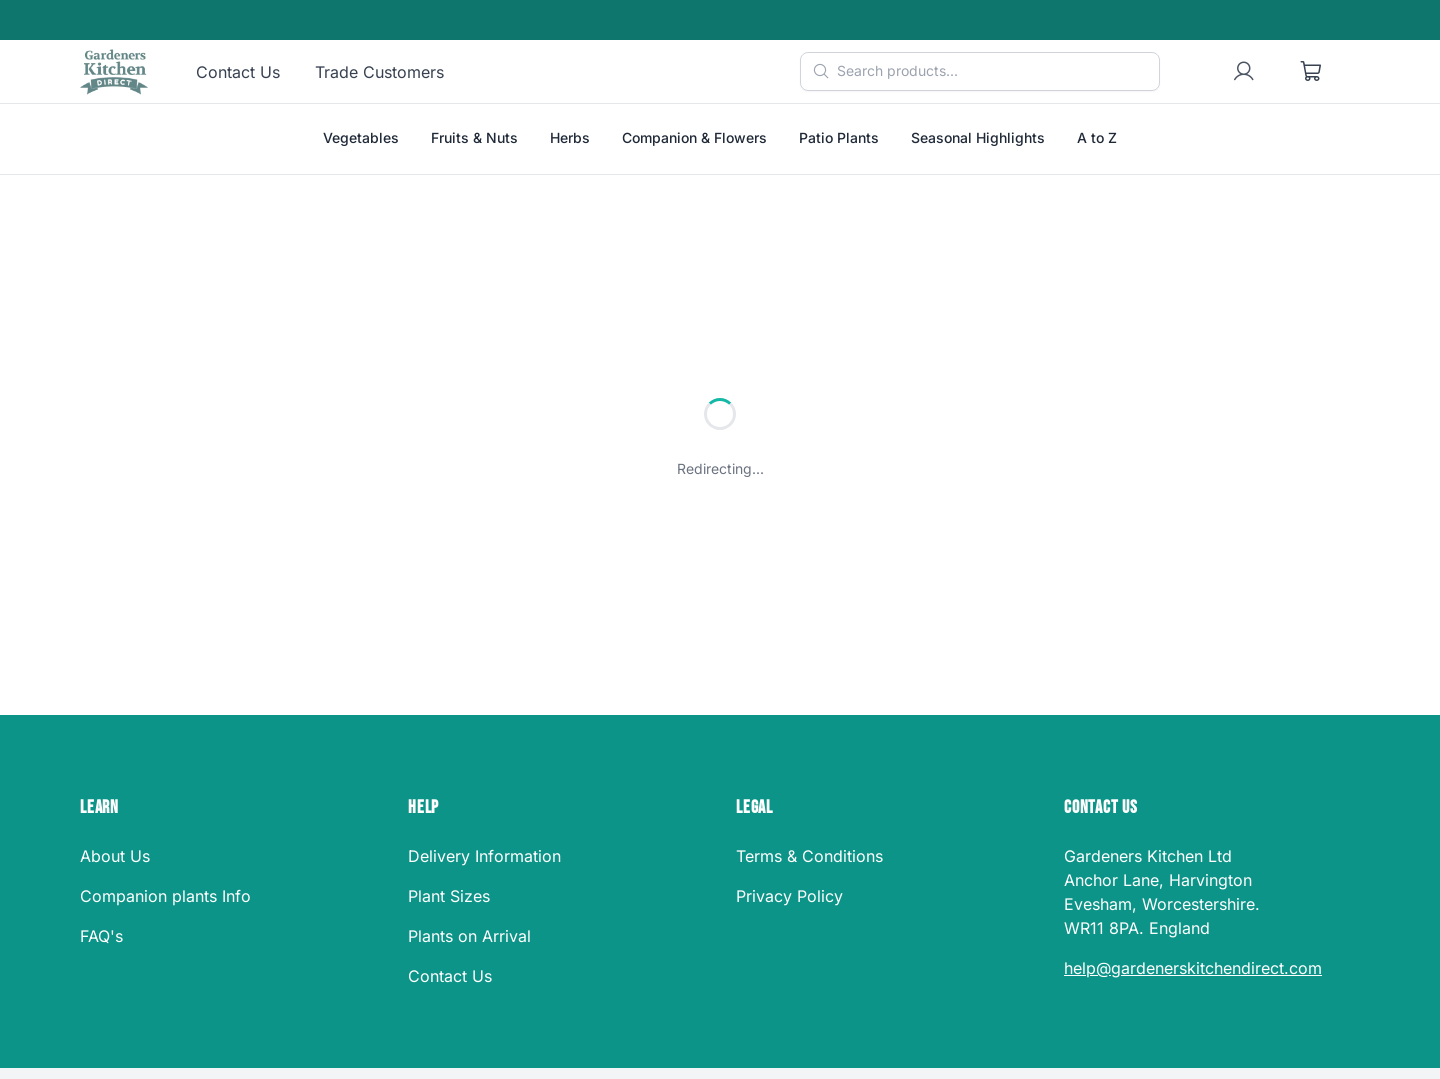 This screenshot has width=1440, height=1079. Describe the element at coordinates (839, 137) in the screenshot. I see `Patio Plants` at that location.